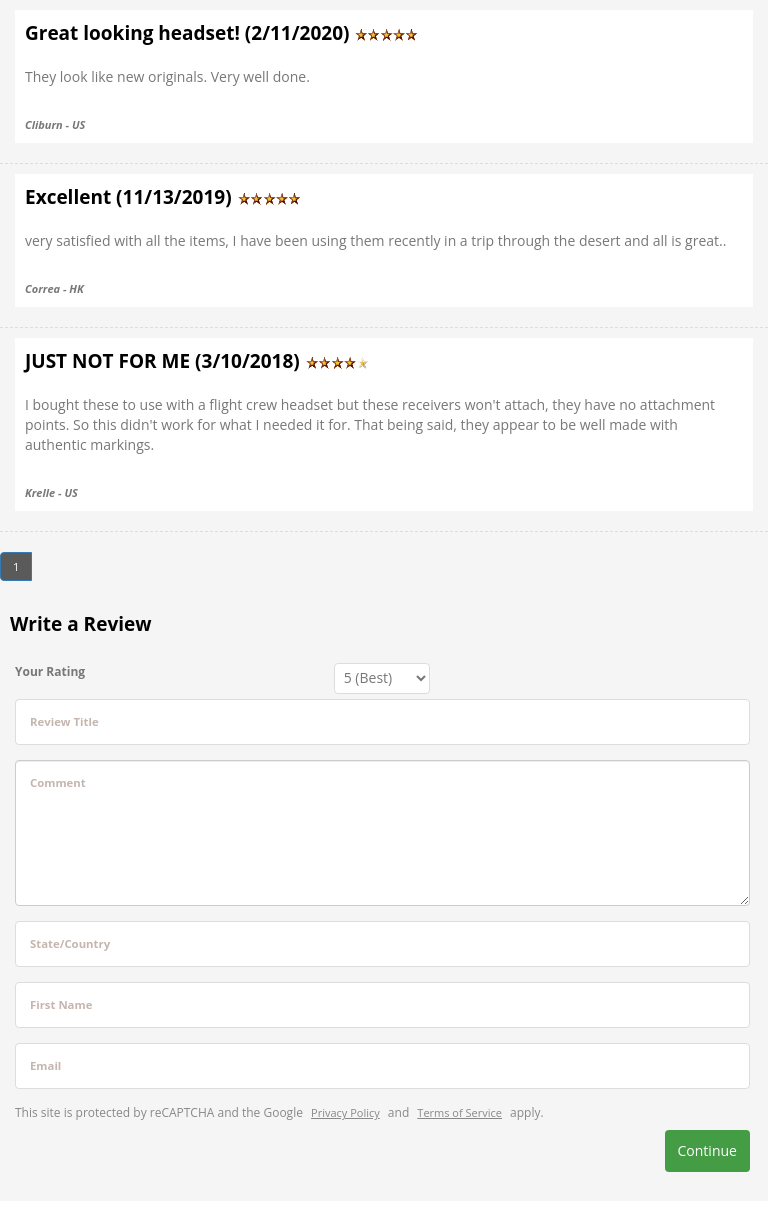 The image size is (768, 1211). I want to click on Your Rating, so click(50, 671).